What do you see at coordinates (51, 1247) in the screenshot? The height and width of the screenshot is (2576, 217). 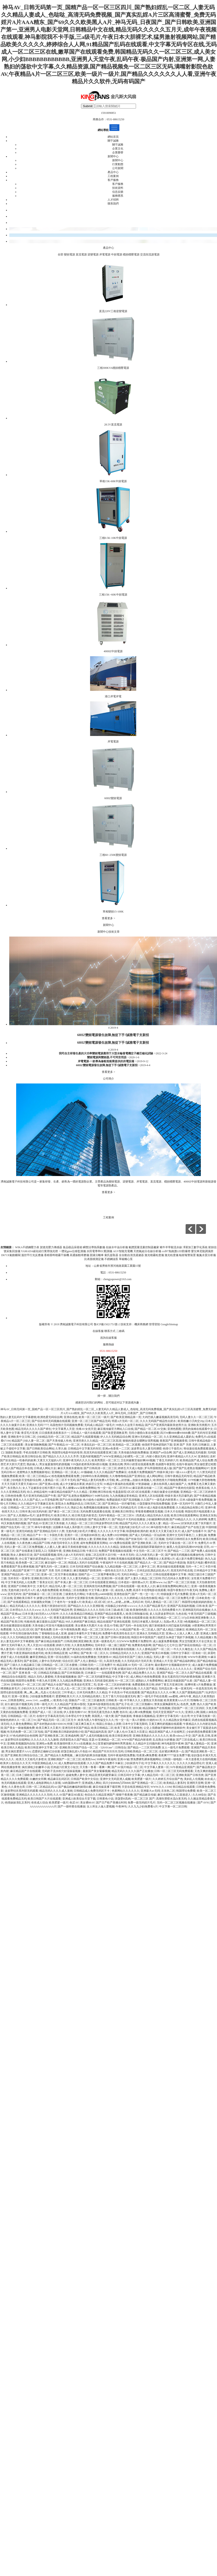 I see `賀德克壓力傳感器` at bounding box center [51, 1247].